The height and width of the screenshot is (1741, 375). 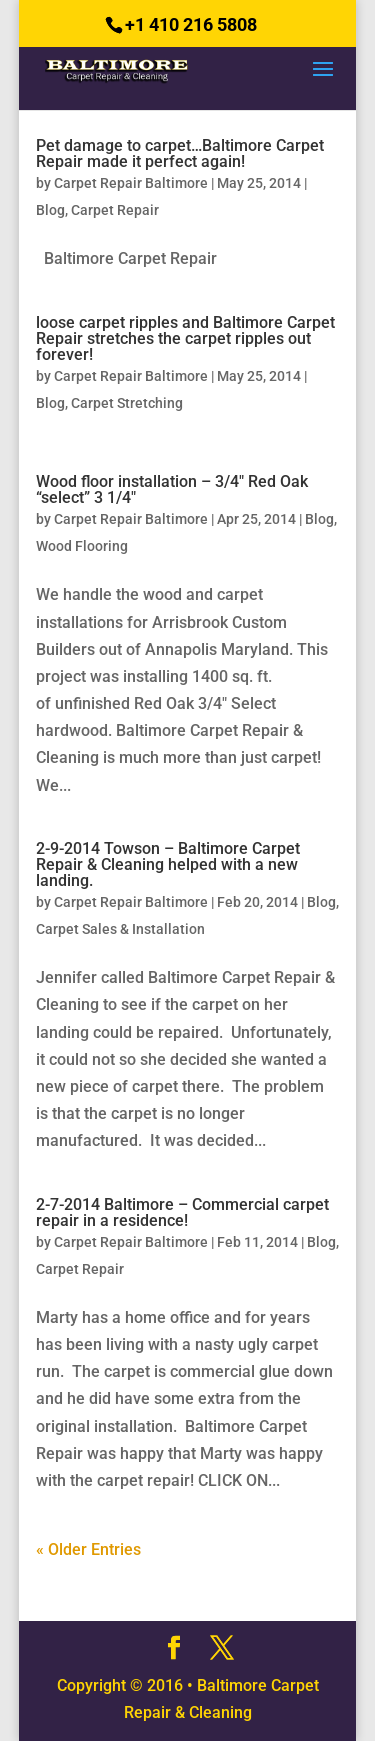 What do you see at coordinates (82, 546) in the screenshot?
I see `Wood Flooring` at bounding box center [82, 546].